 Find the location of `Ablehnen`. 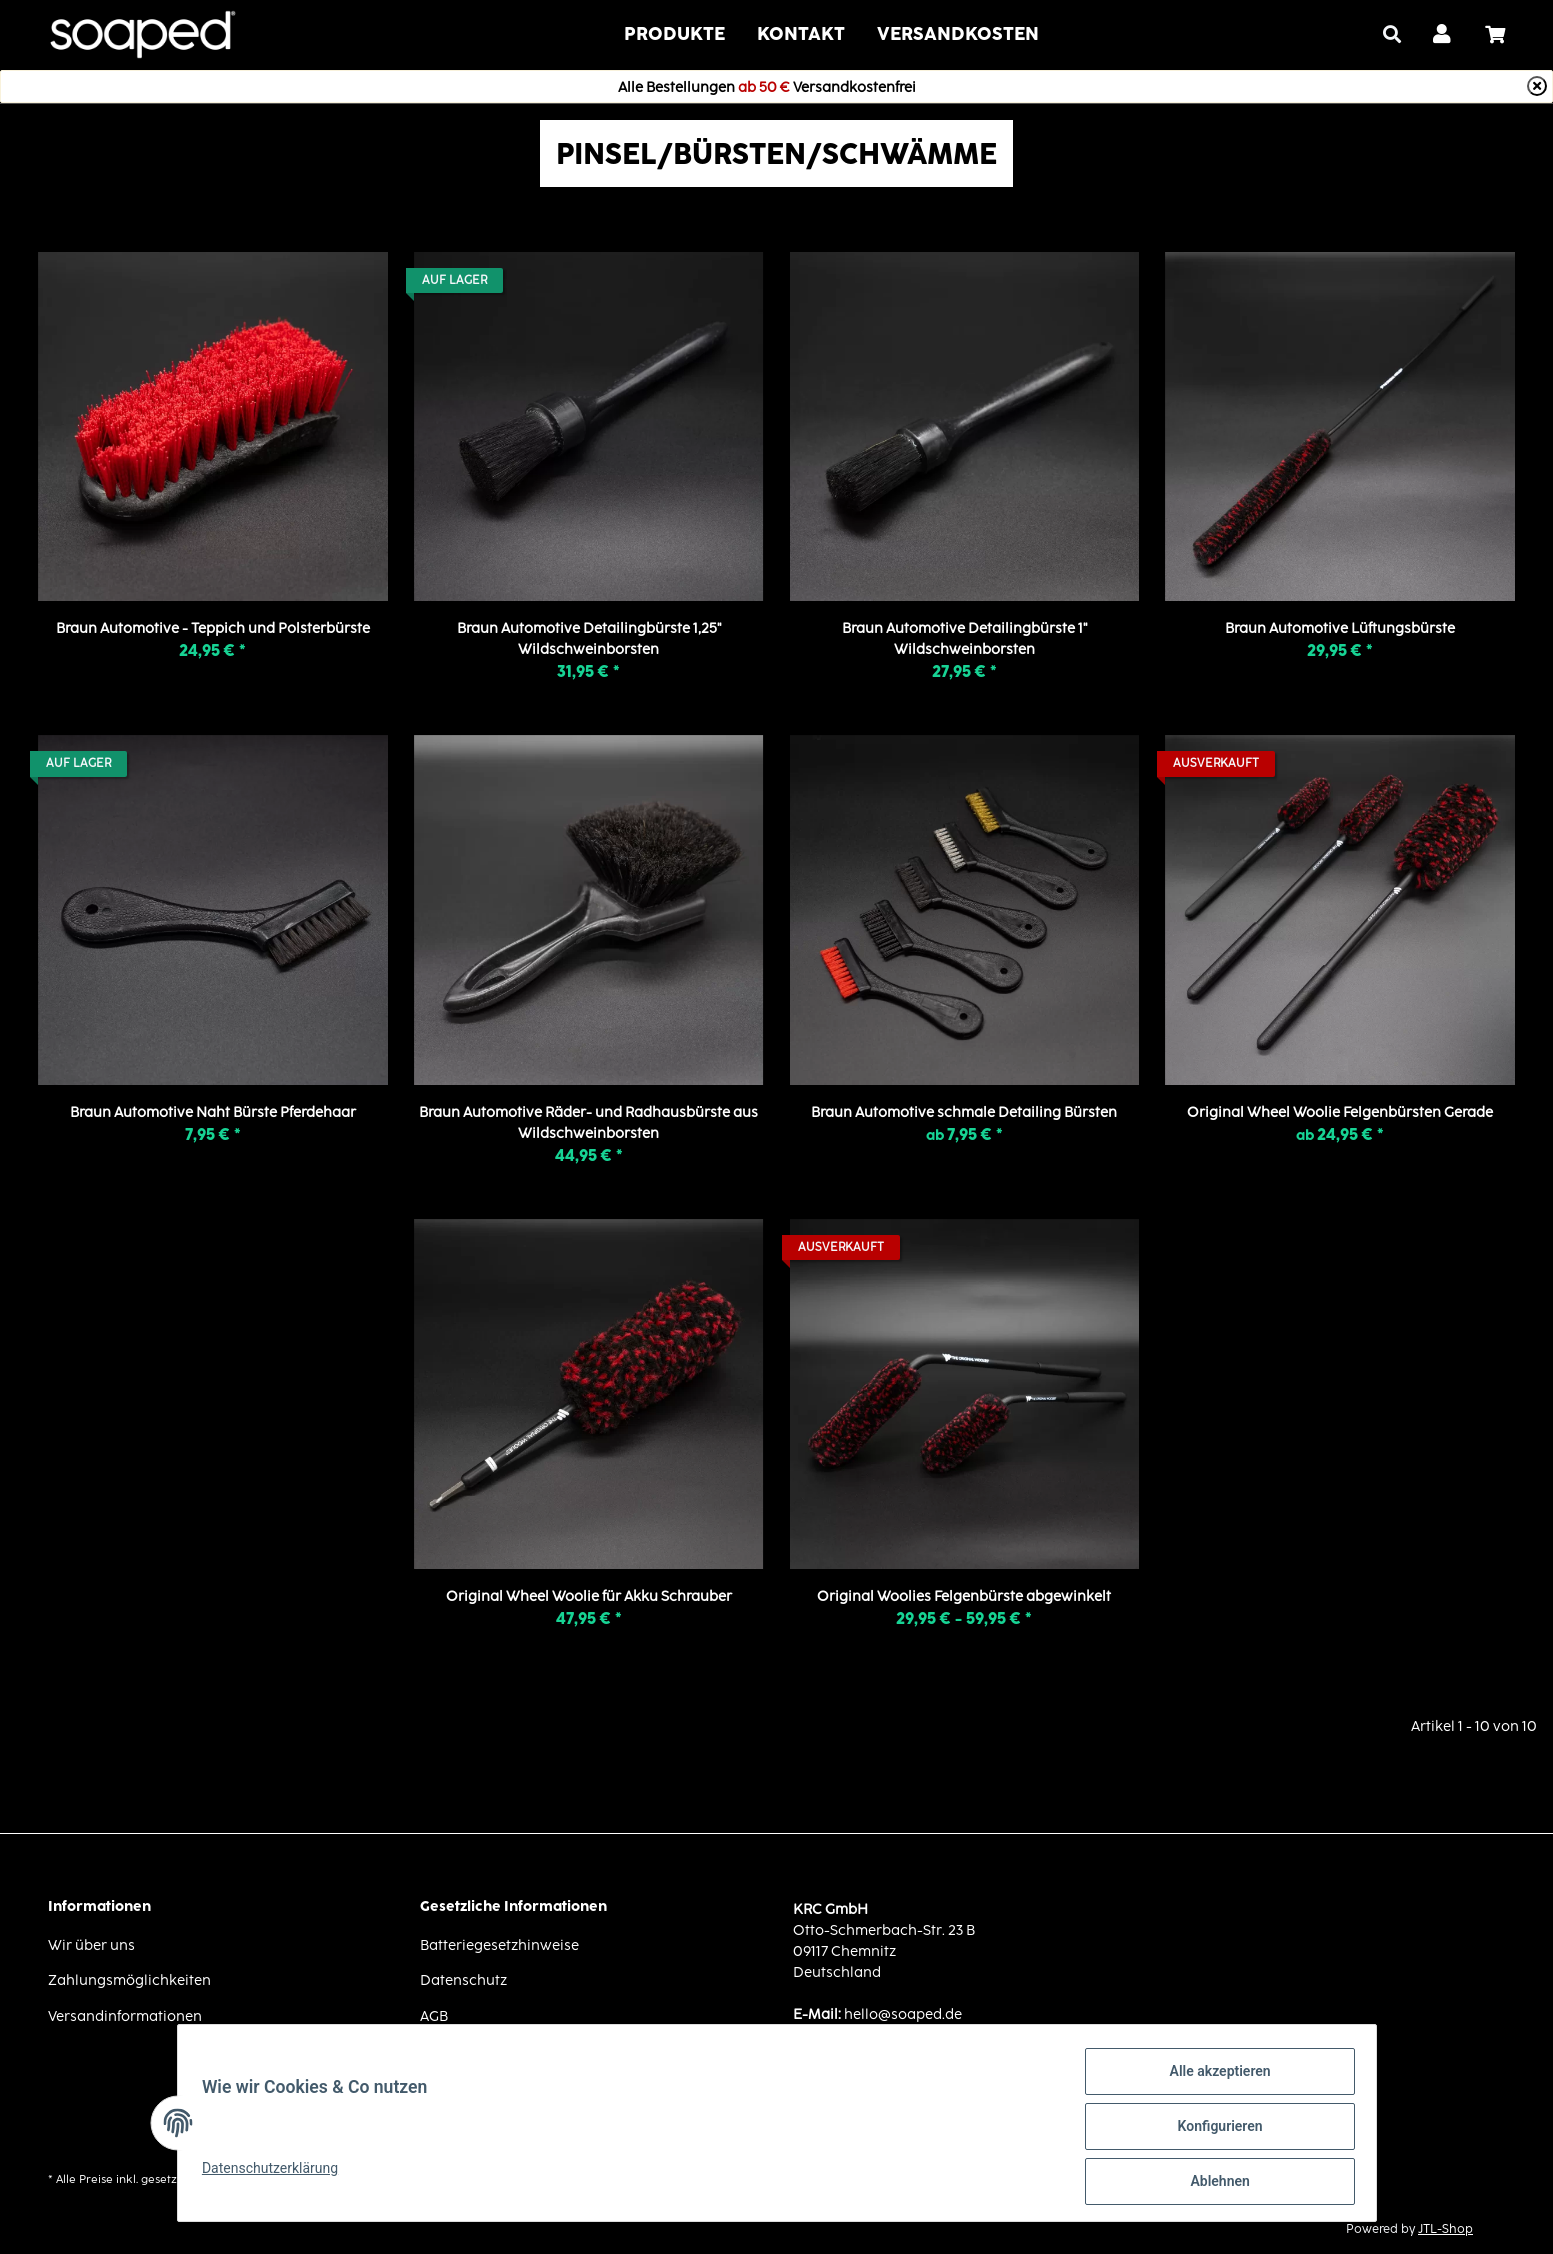

Ablehnen is located at coordinates (1212, 2183).